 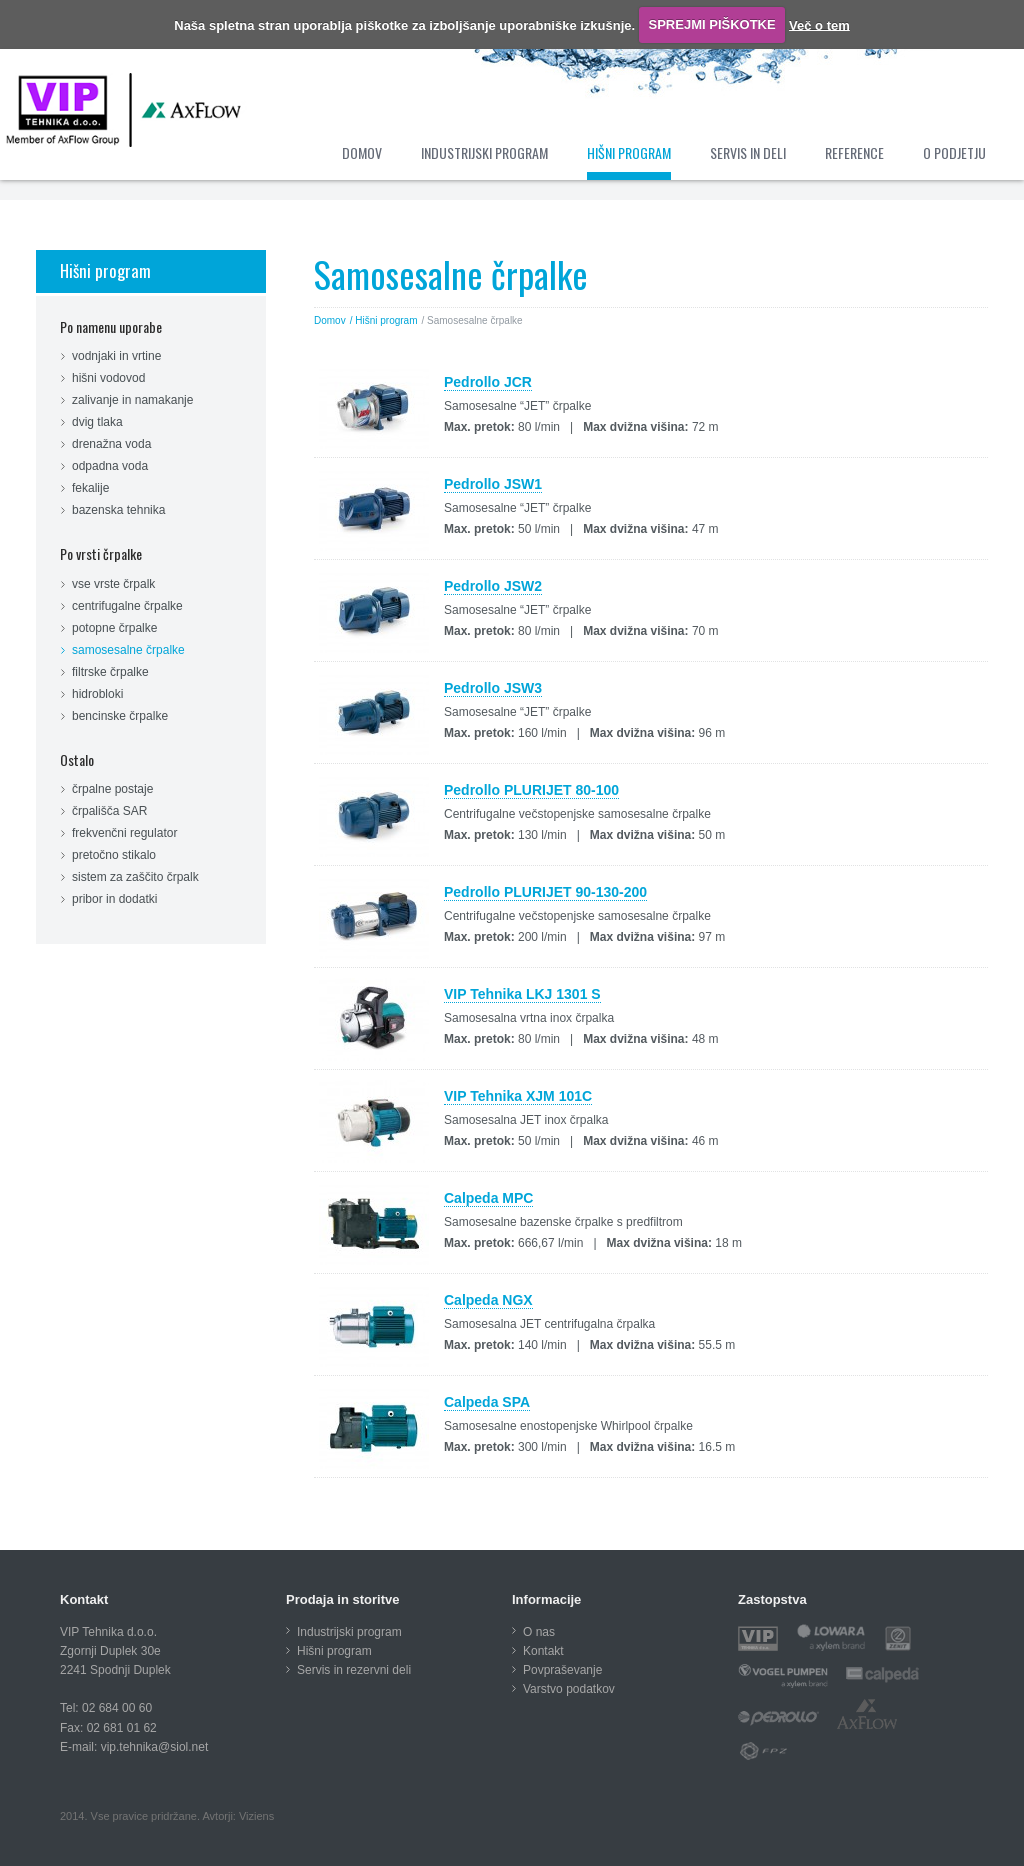 What do you see at coordinates (493, 586) in the screenshot?
I see `Pedrollo JSW2` at bounding box center [493, 586].